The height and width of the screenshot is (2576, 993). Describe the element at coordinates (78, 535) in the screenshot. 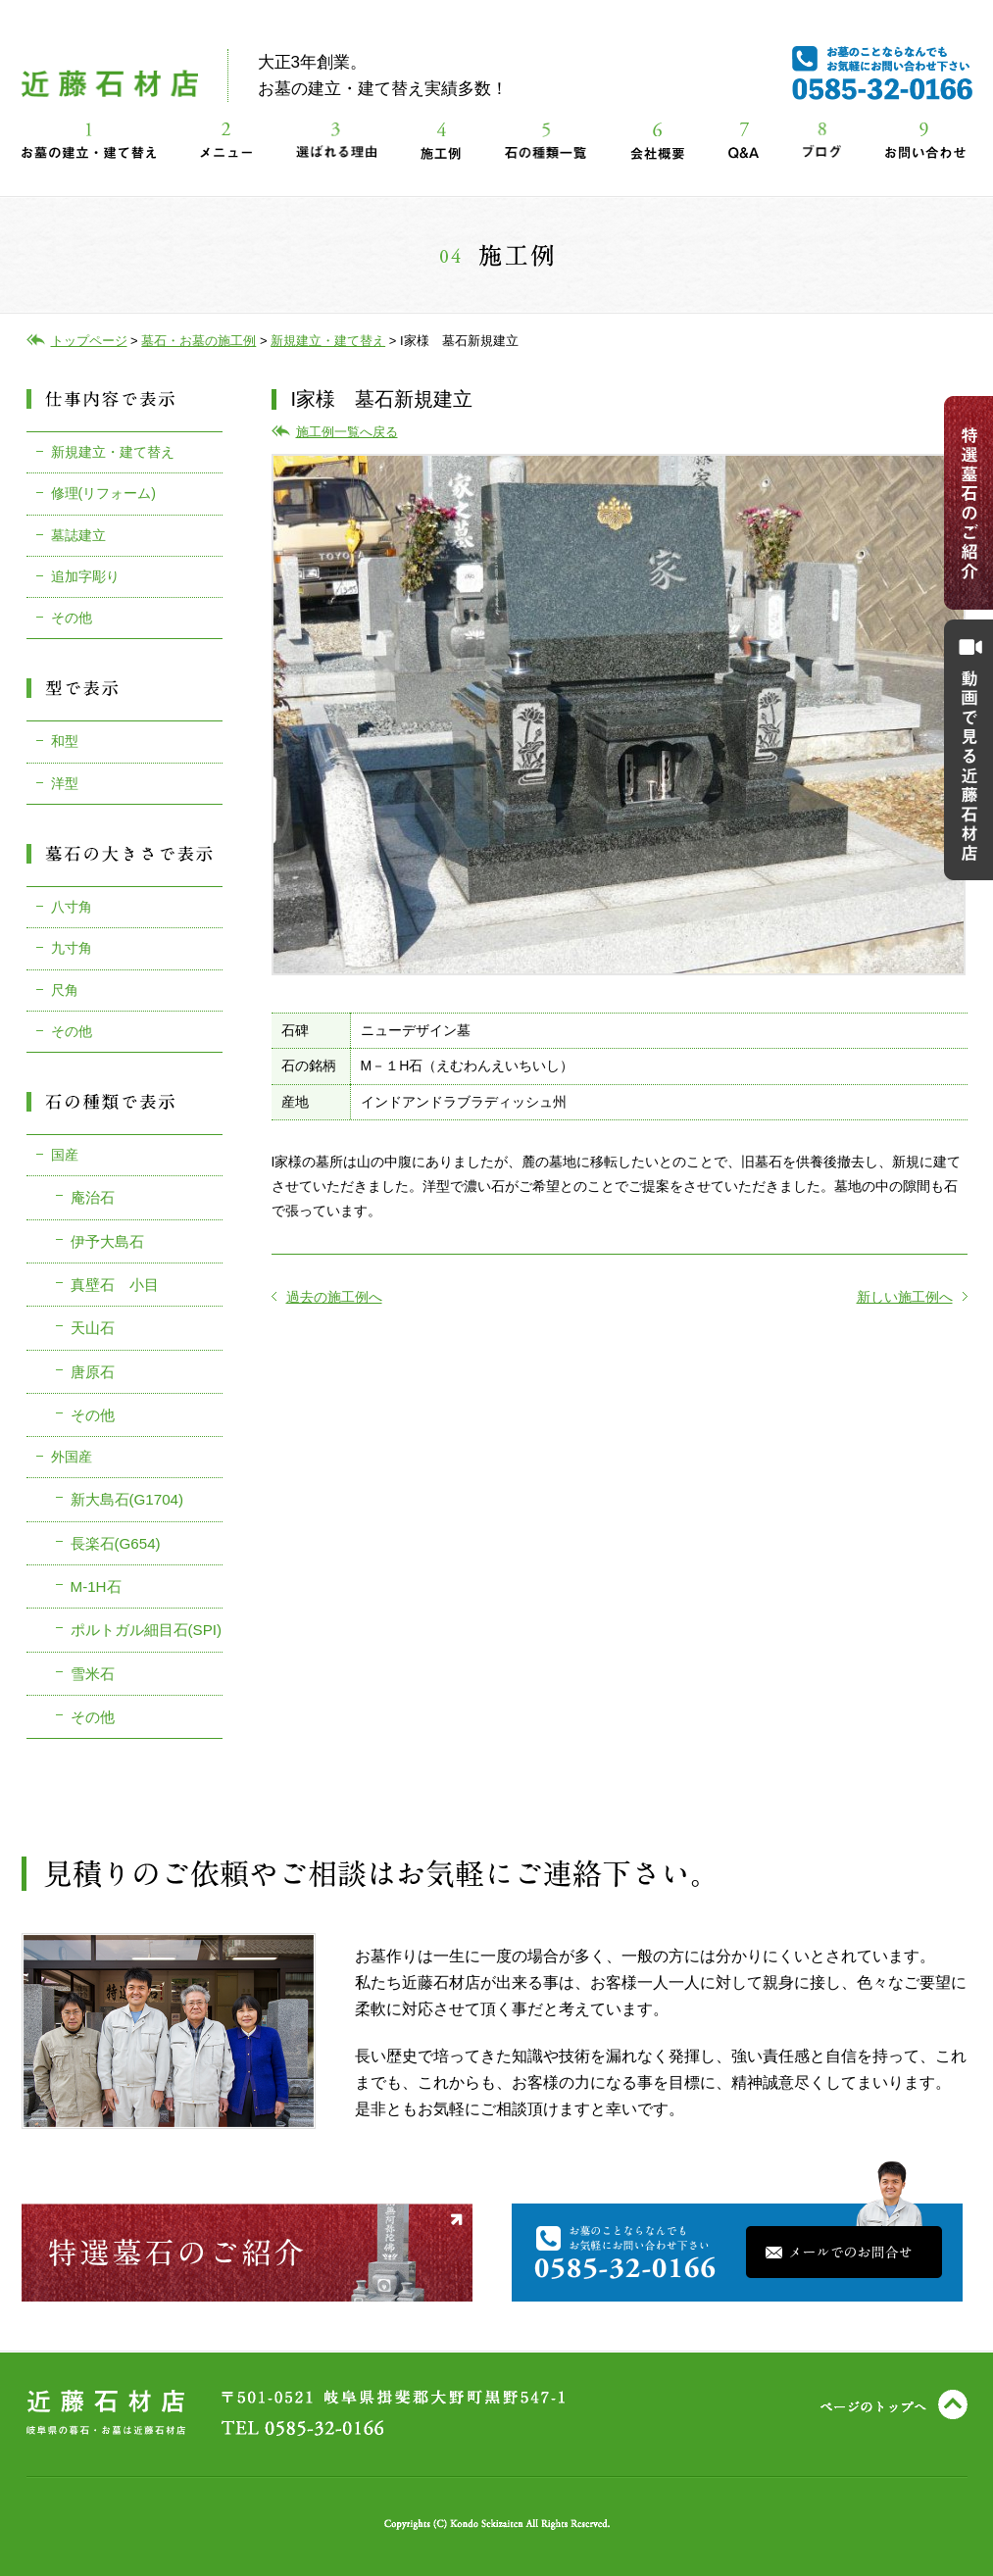

I see `墓誌建立` at that location.